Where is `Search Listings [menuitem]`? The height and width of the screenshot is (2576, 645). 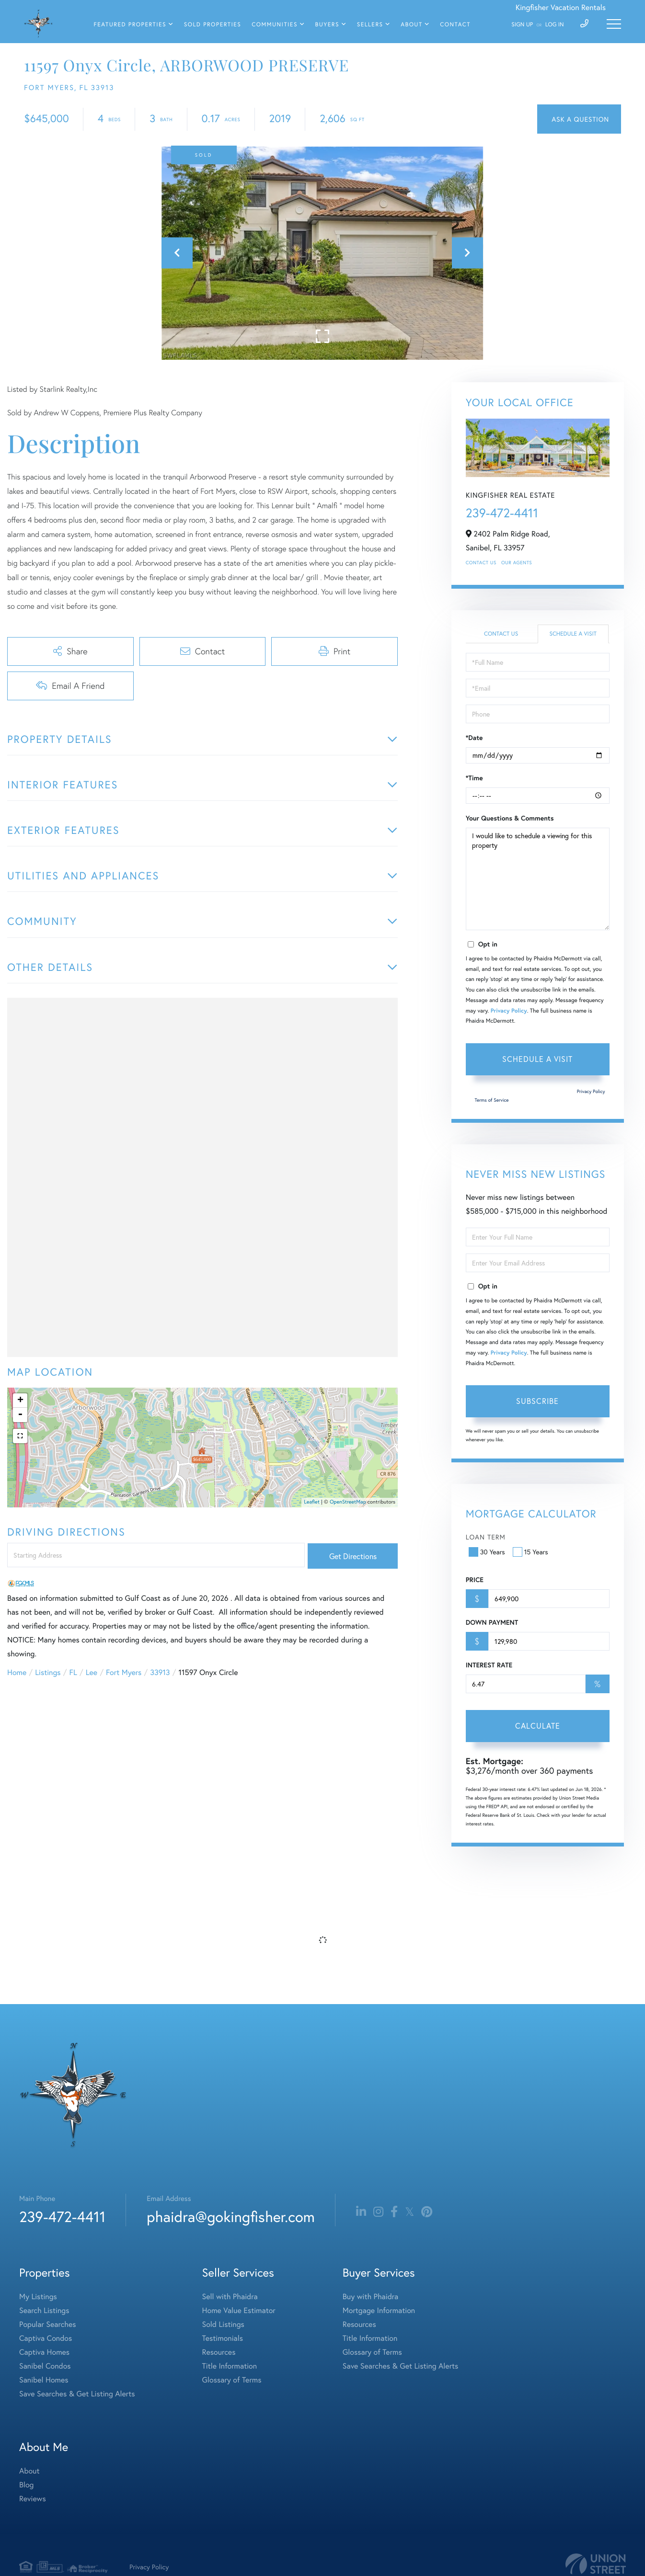 Search Listings [menuitem] is located at coordinates (44, 2310).